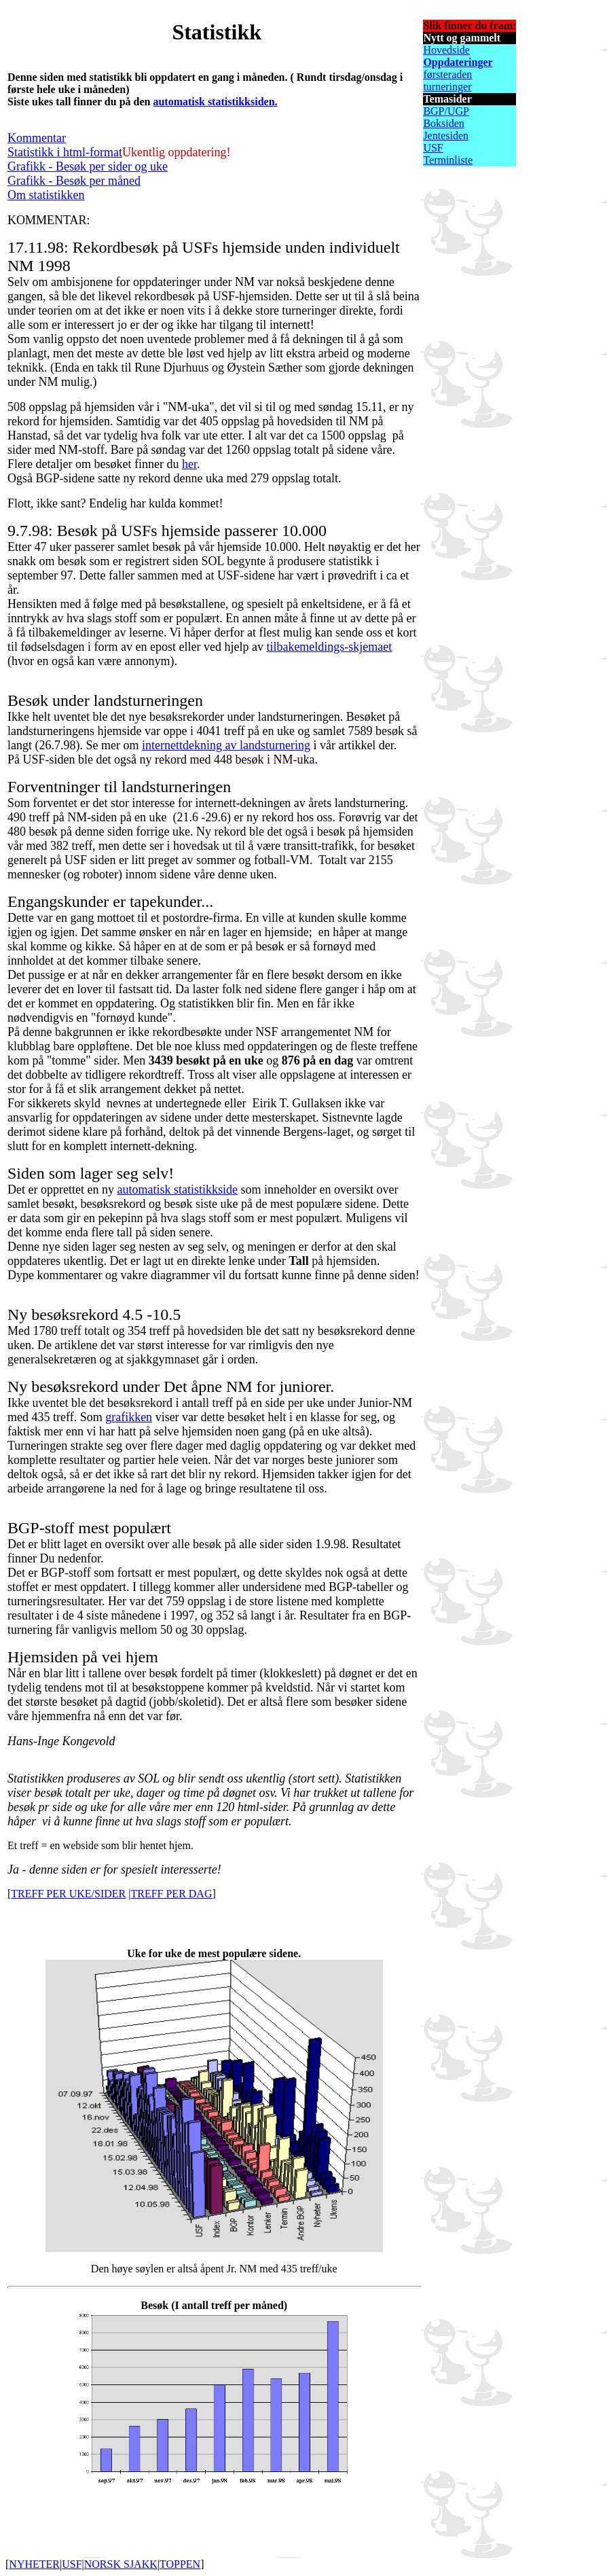  I want to click on Om statistikken, so click(46, 195).